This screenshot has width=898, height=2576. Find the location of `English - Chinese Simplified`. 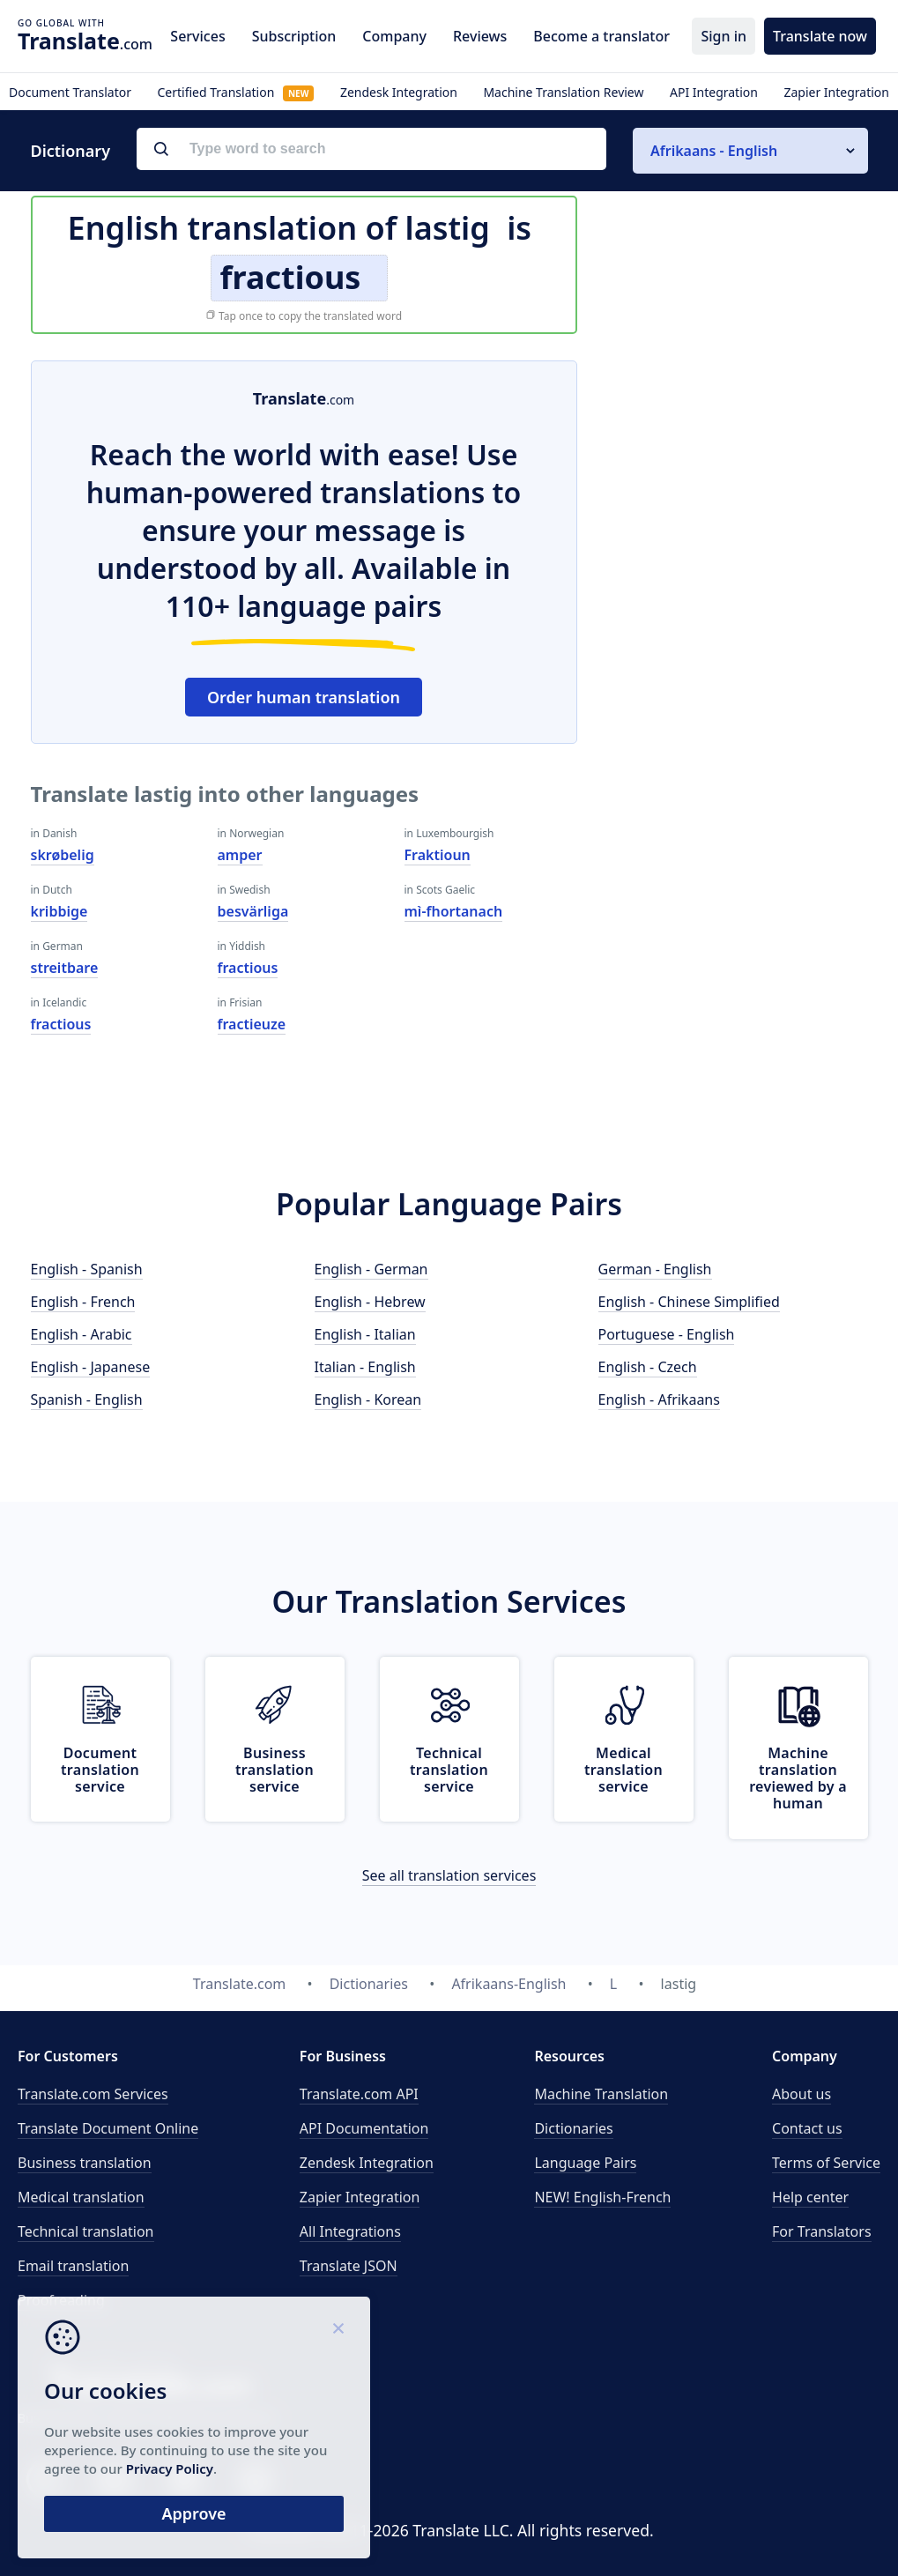

English - Chinese Simplified is located at coordinates (689, 1301).